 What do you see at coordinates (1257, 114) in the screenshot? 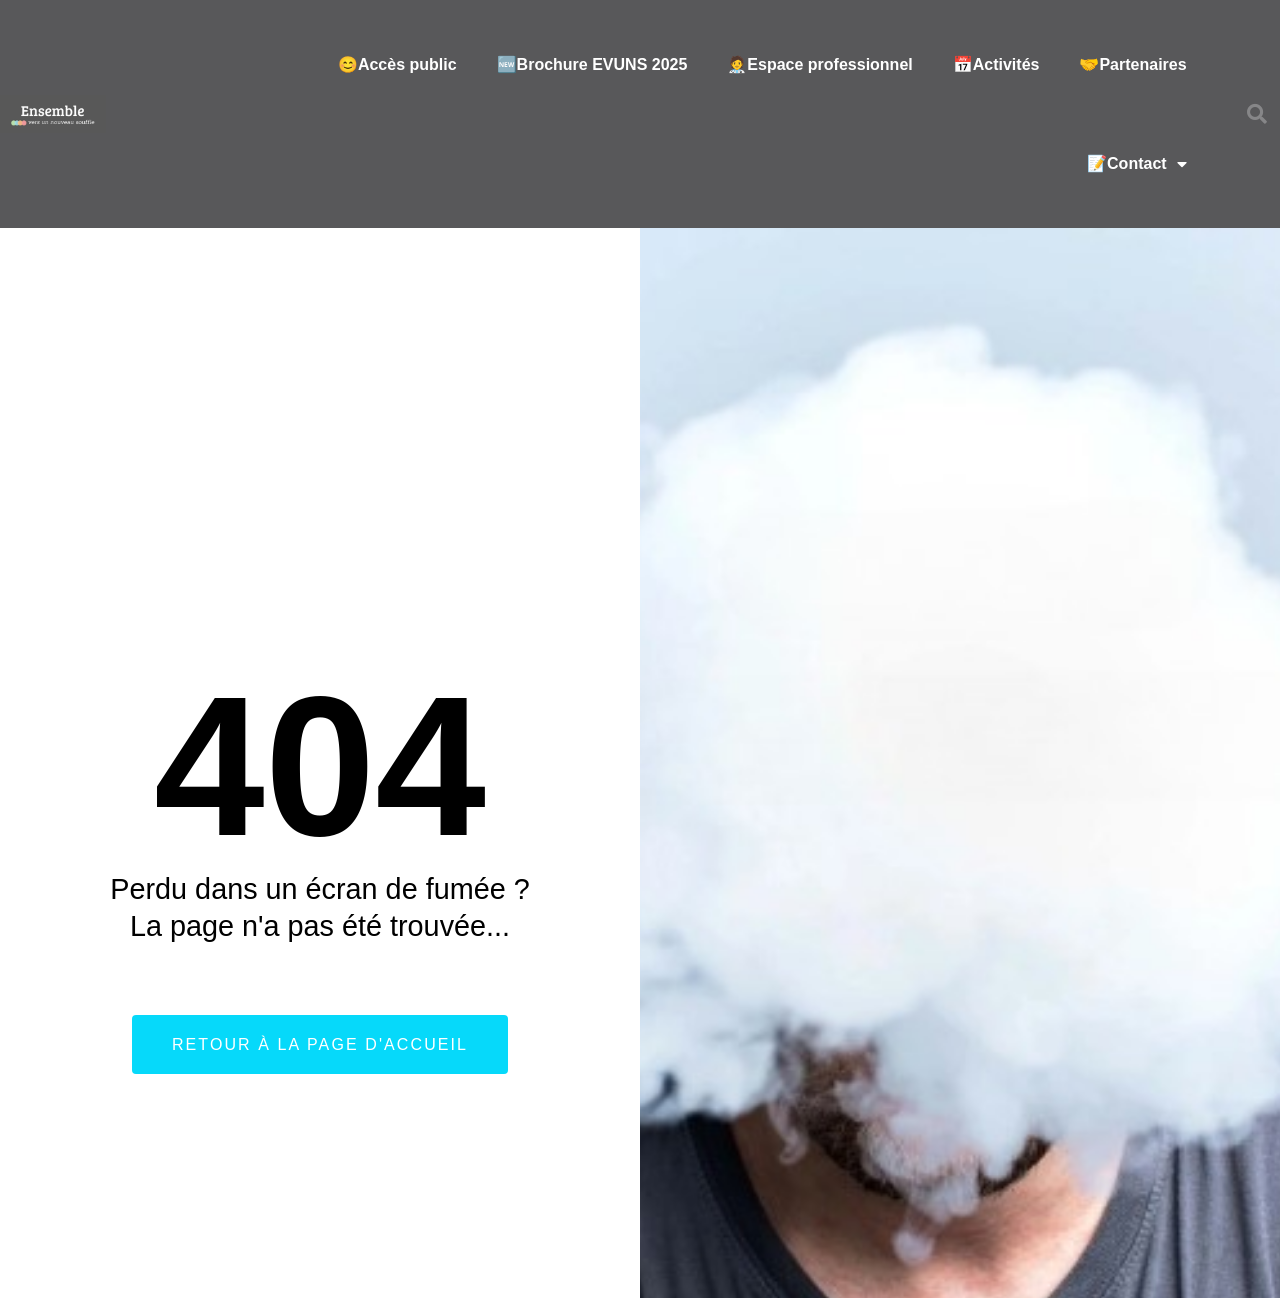
I see `[button]` at bounding box center [1257, 114].